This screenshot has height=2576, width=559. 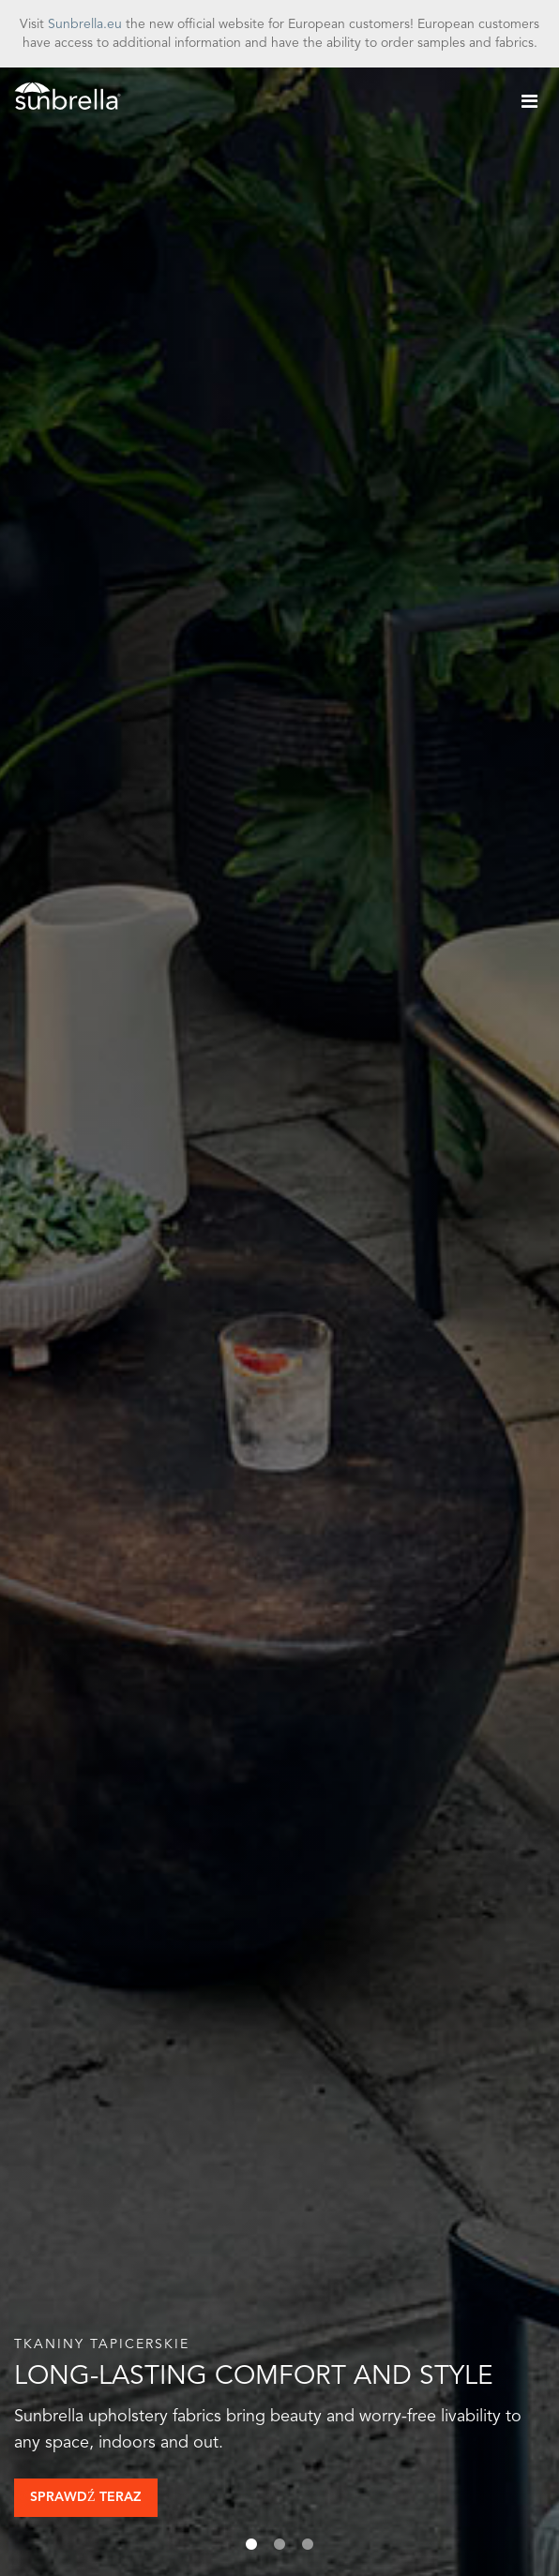 What do you see at coordinates (85, 24) in the screenshot?
I see `Sunbrella.eu` at bounding box center [85, 24].